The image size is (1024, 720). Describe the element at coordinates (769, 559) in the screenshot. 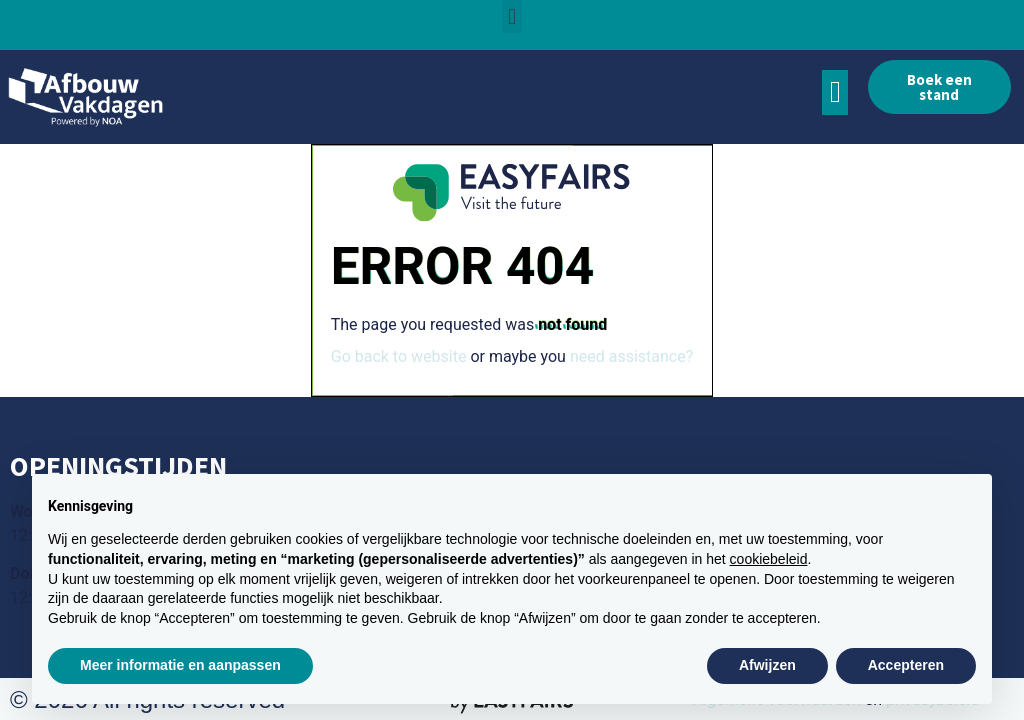

I see `cookiebeleid [button]` at that location.